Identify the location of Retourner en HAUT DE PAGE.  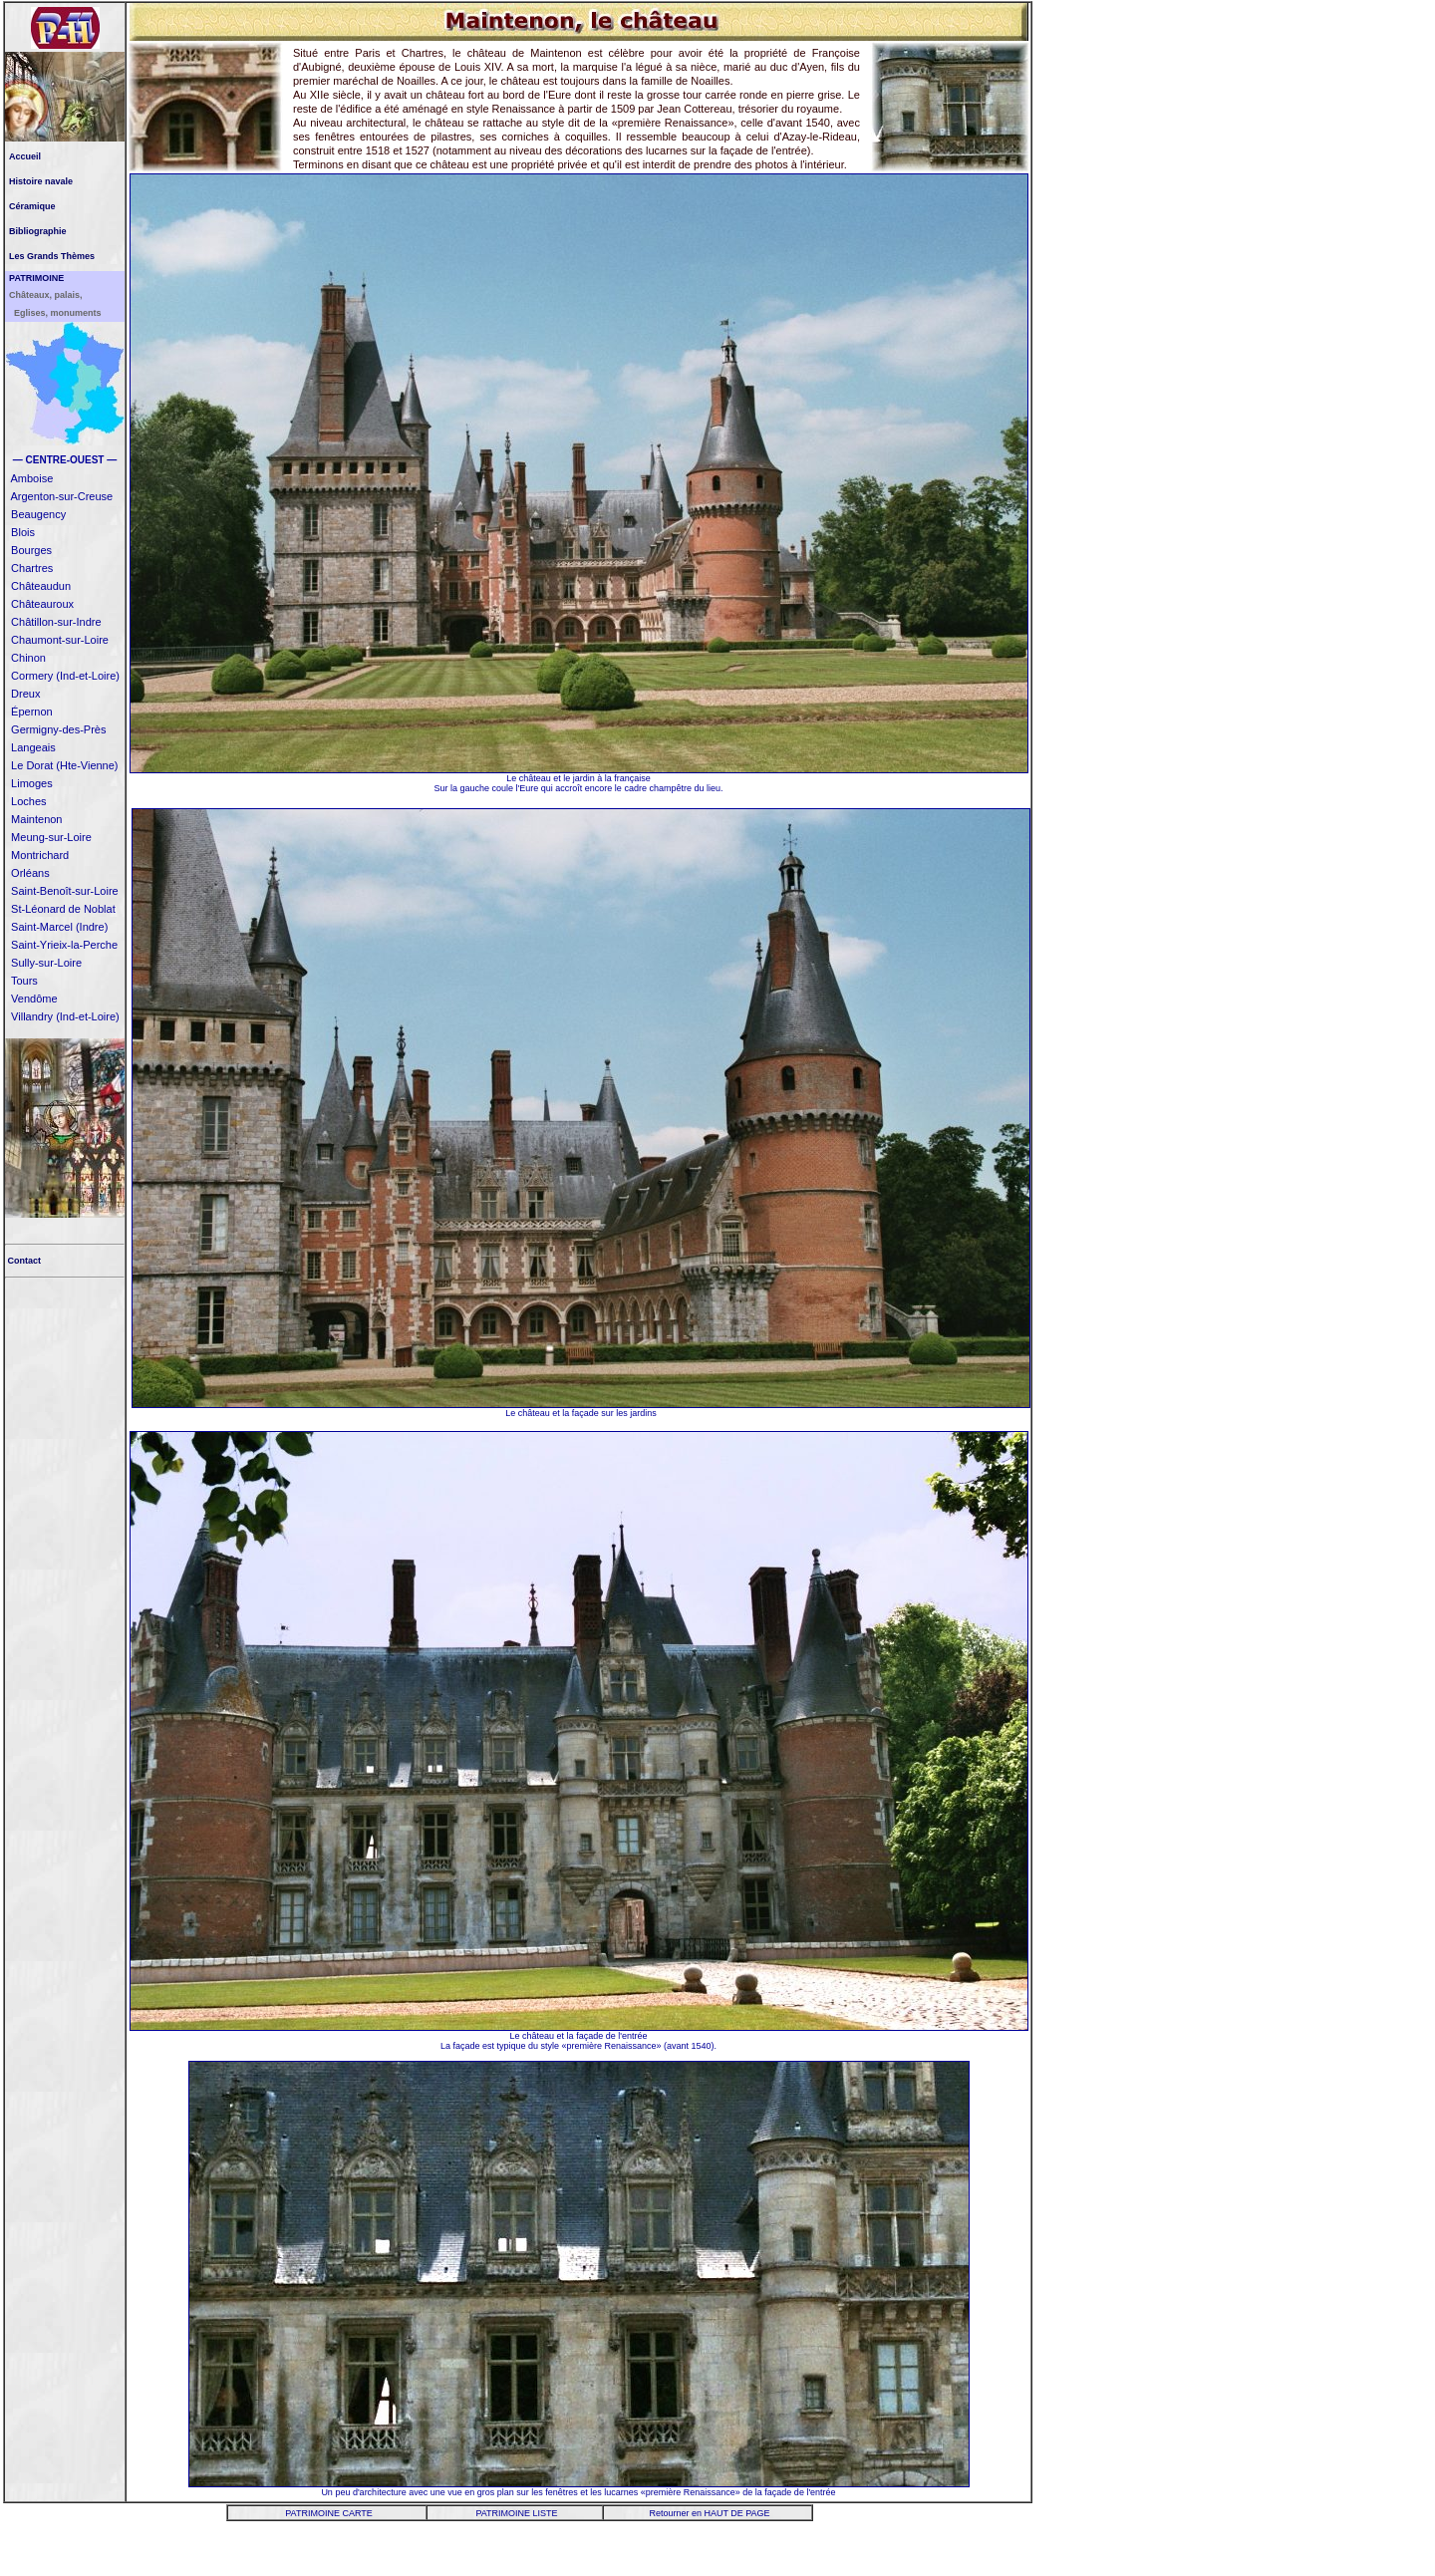
(709, 2513).